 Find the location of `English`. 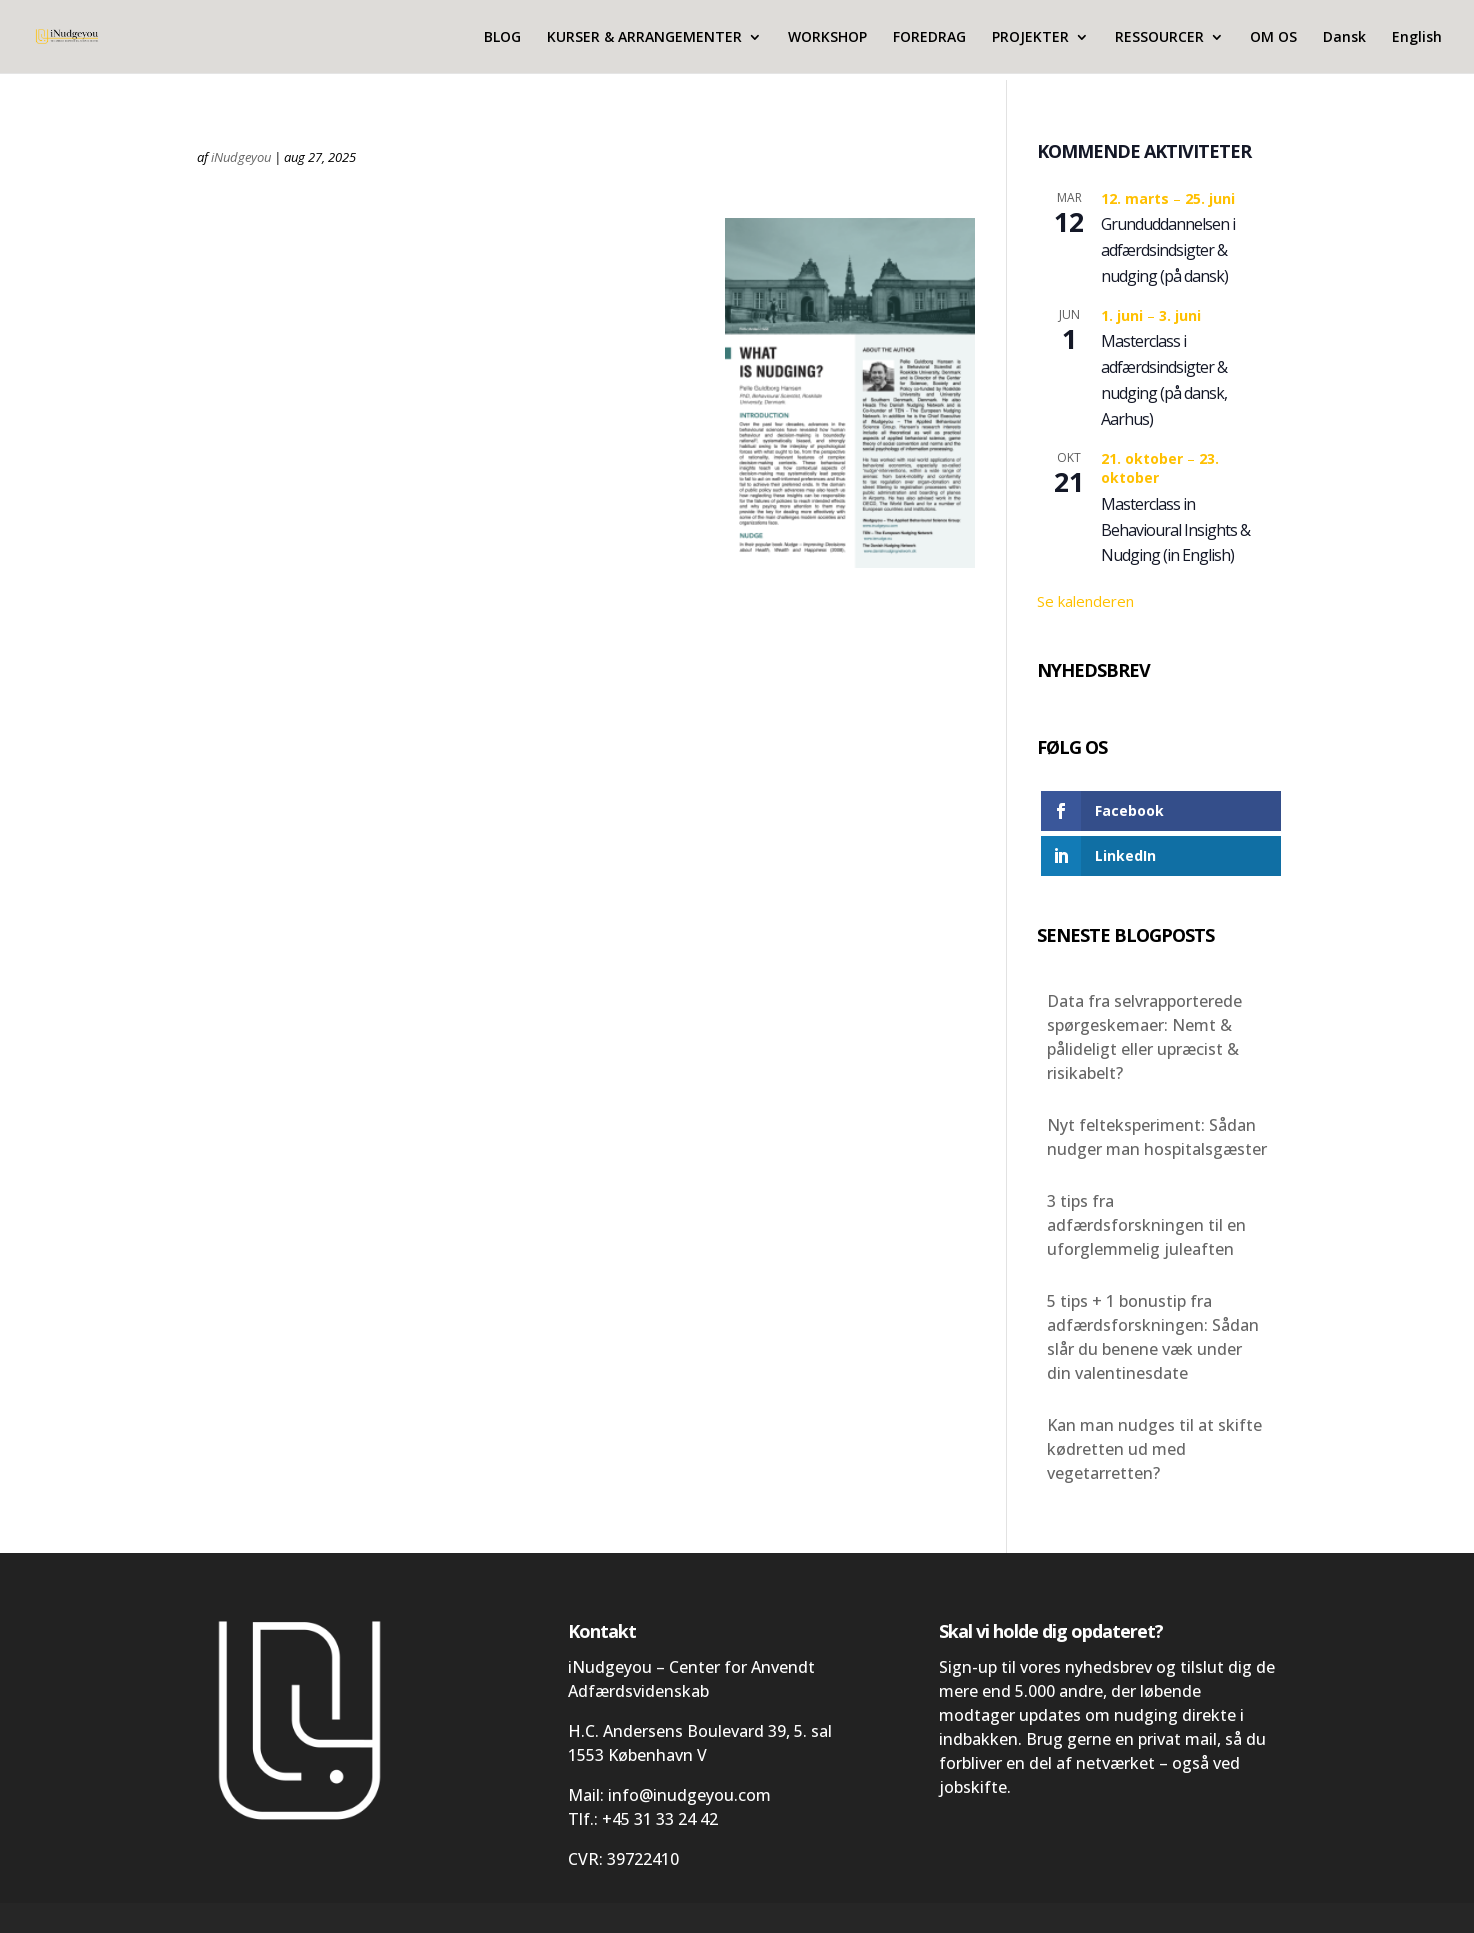

English is located at coordinates (1417, 38).